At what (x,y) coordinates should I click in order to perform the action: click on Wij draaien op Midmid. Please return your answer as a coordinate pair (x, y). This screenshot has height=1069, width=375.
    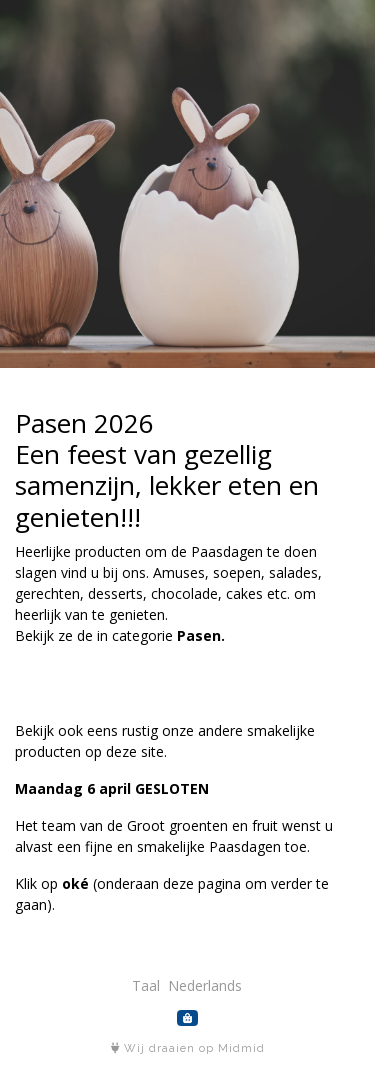
    Looking at the image, I should click on (188, 1048).